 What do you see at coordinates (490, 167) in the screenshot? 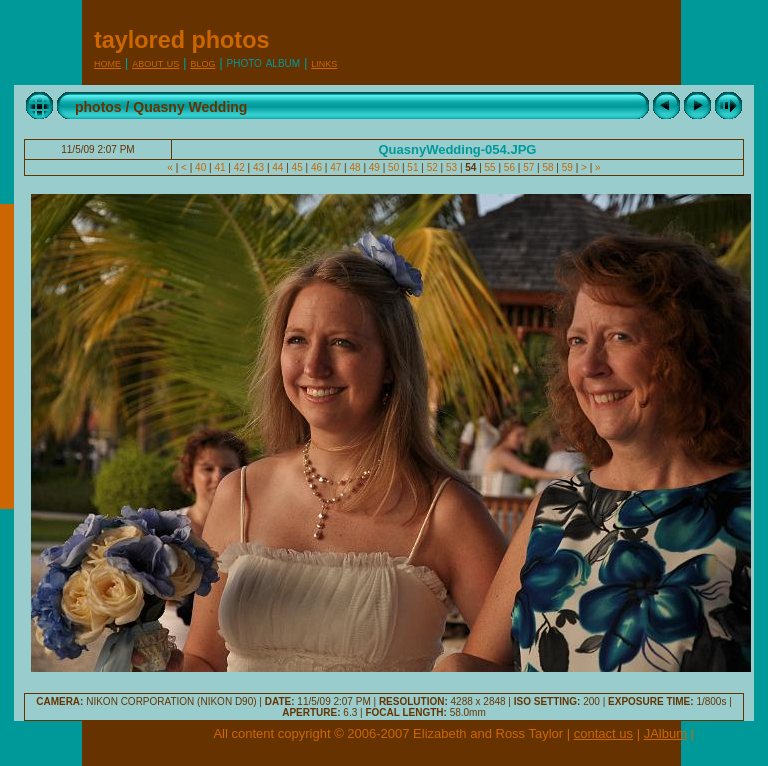
I see `55` at bounding box center [490, 167].